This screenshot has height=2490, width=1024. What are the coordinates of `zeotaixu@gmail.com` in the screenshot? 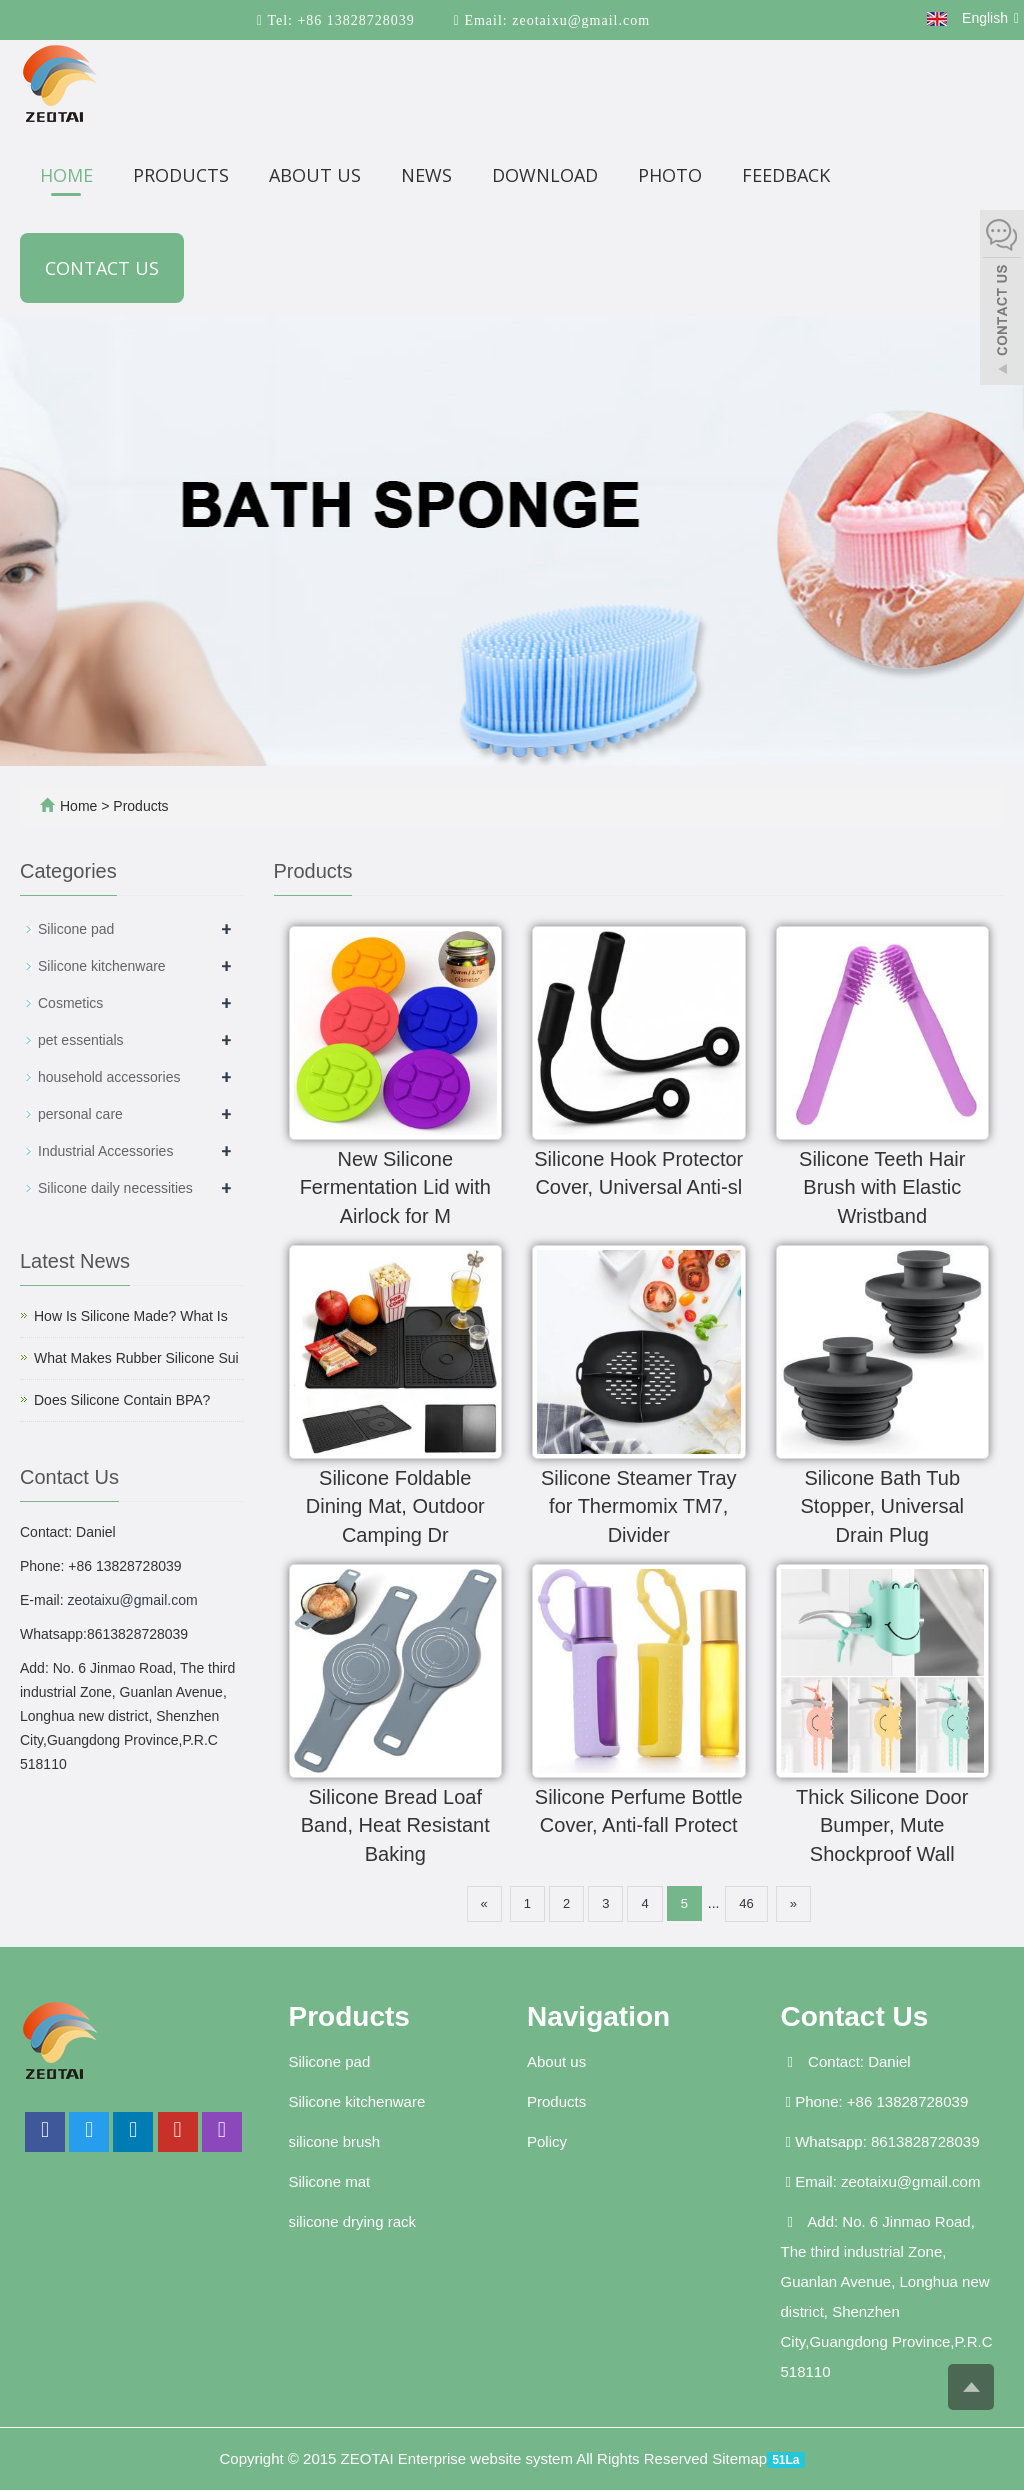 It's located at (579, 20).